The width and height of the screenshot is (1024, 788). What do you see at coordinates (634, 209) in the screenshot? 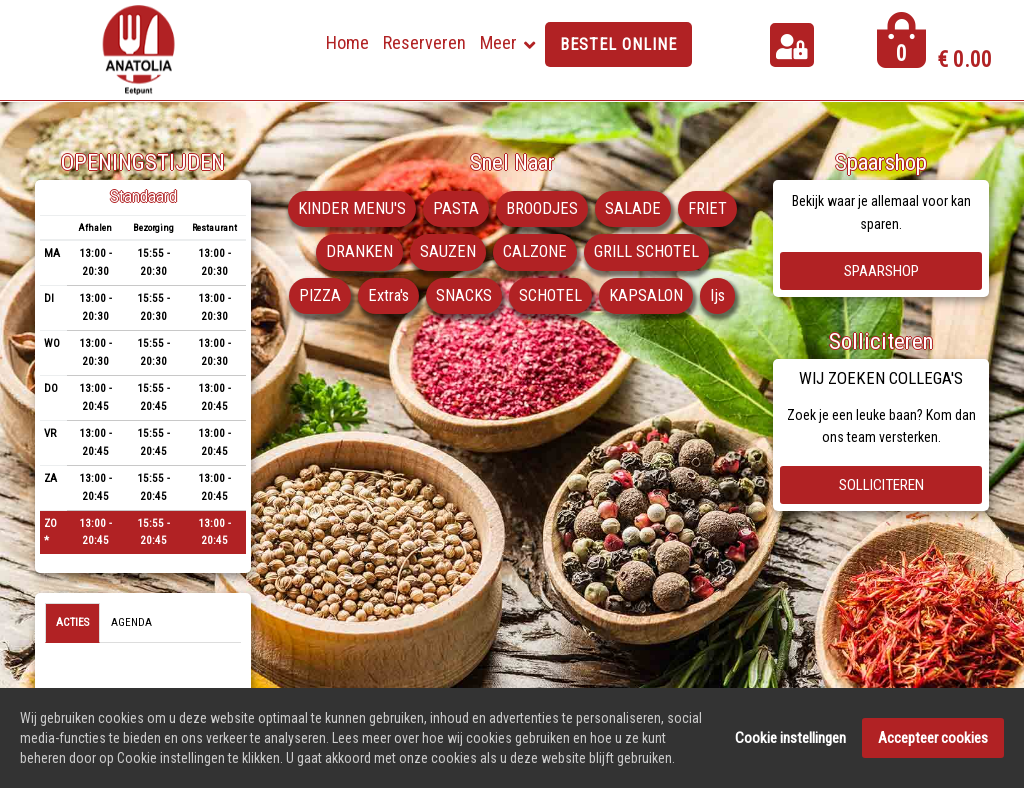
I see `SALADE` at bounding box center [634, 209].